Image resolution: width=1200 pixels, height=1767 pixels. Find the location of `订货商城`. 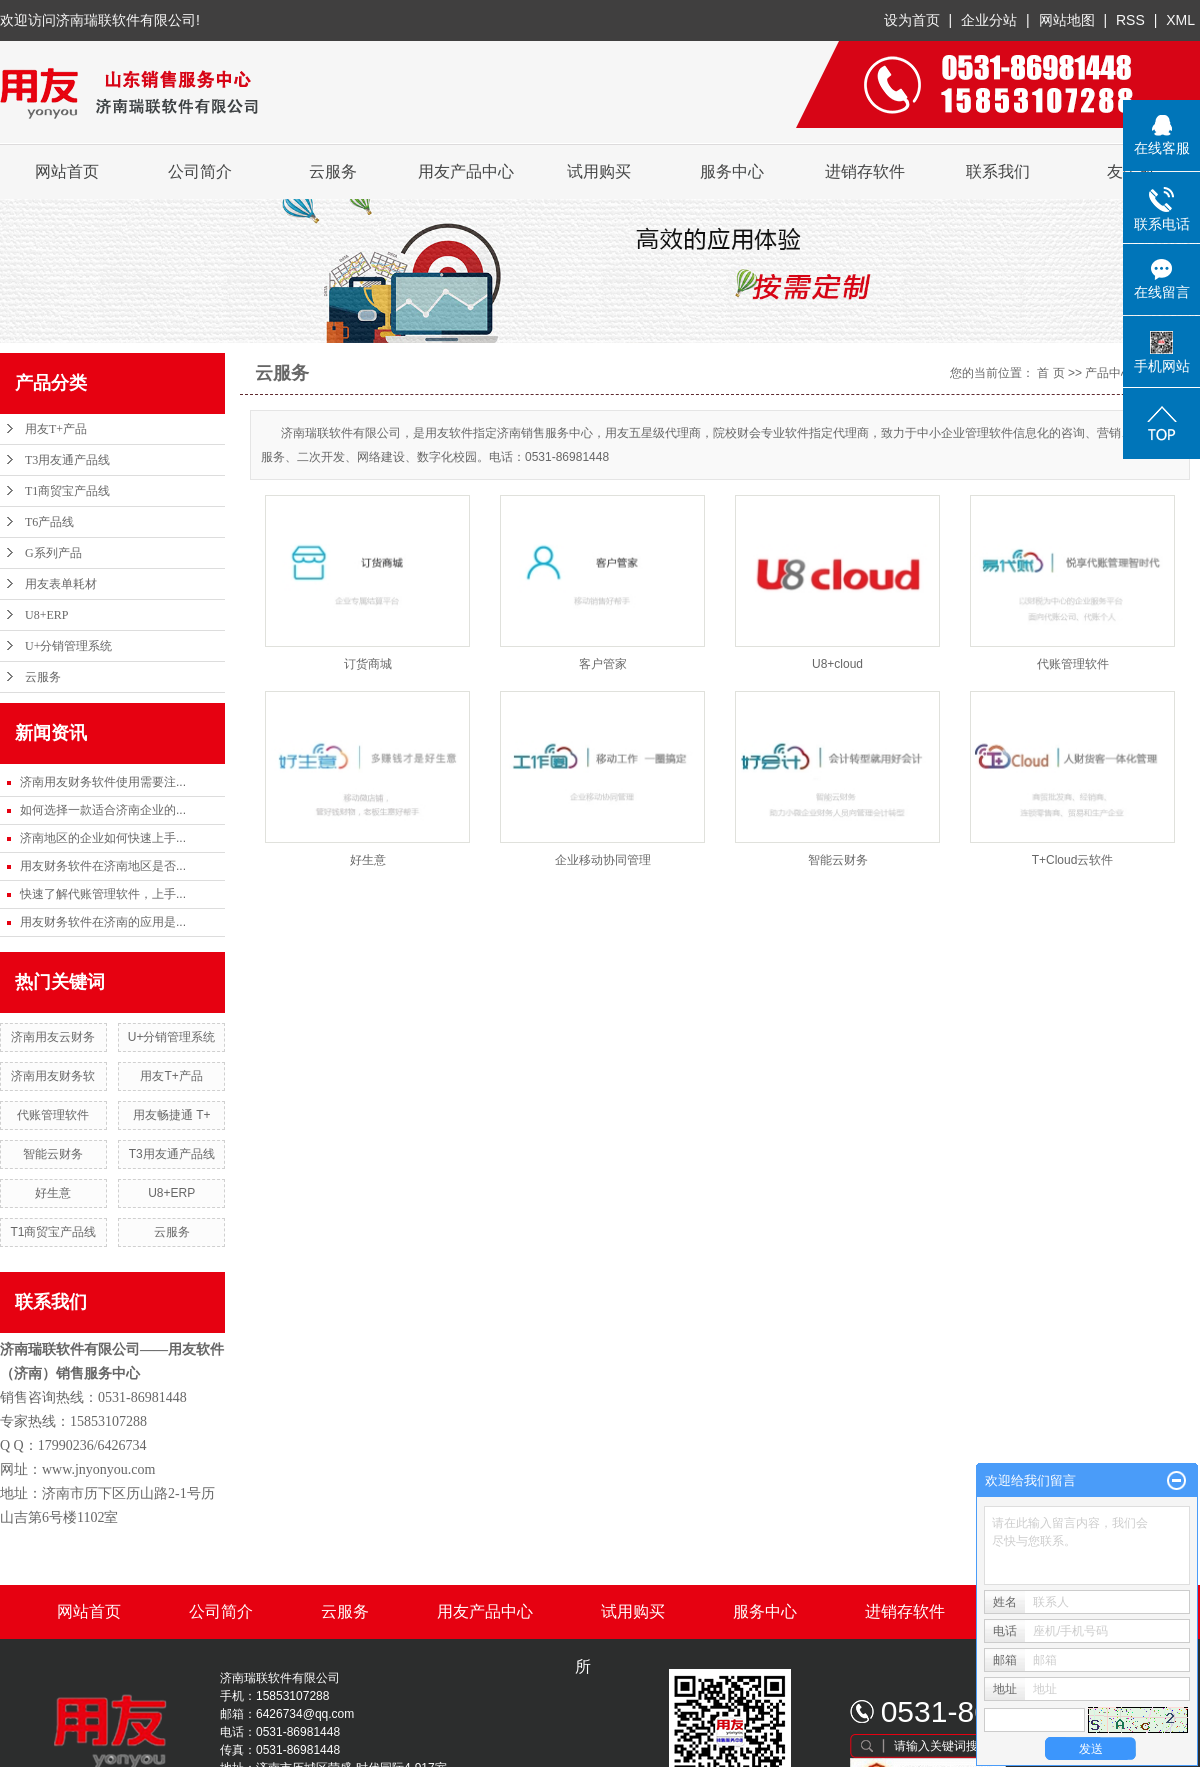

订货商城 is located at coordinates (368, 664).